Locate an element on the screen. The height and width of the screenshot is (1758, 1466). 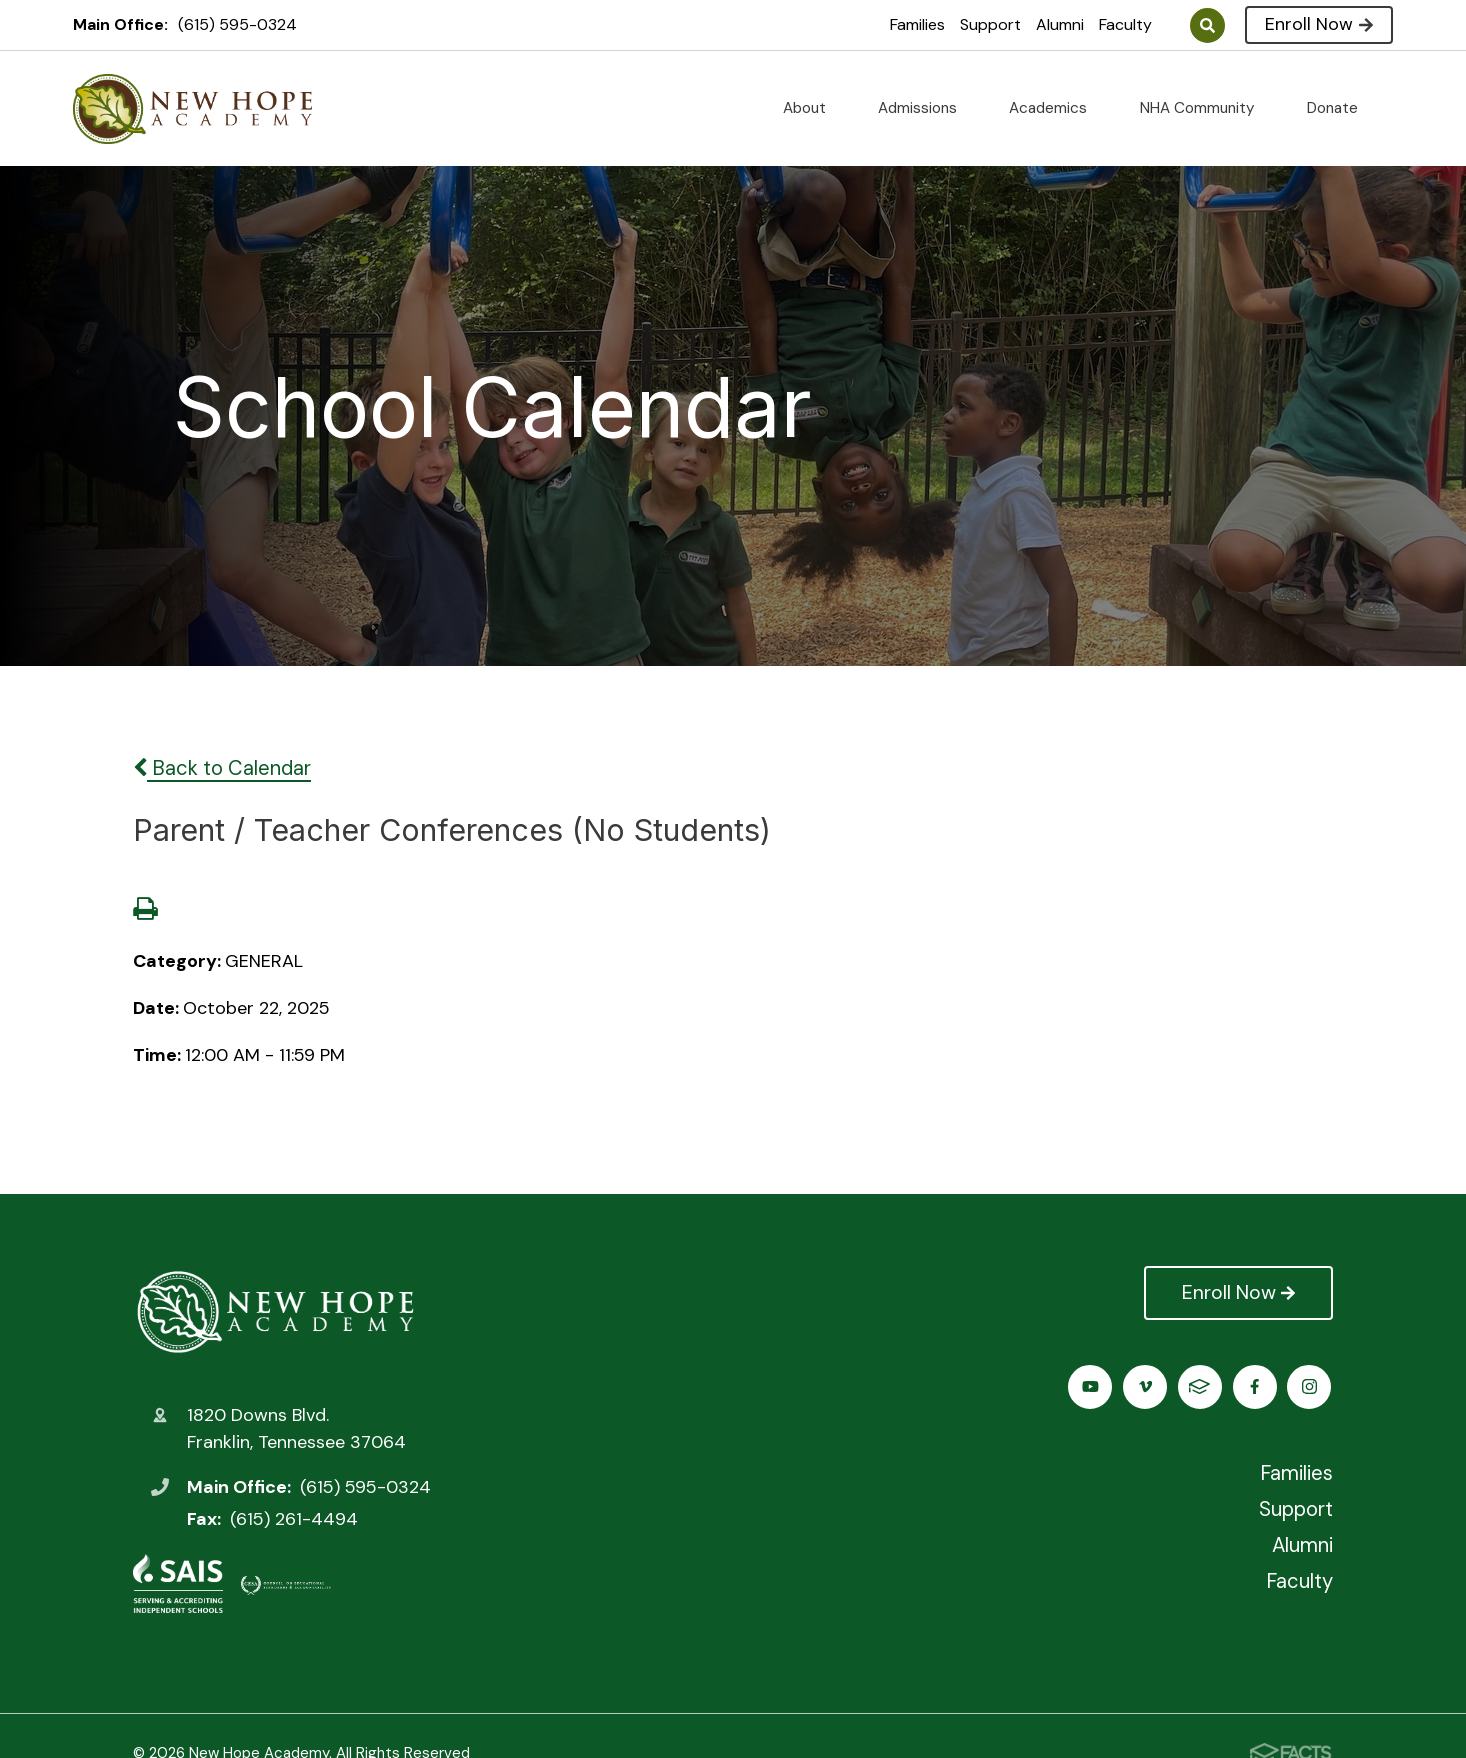
Alumni is located at coordinates (1060, 24).